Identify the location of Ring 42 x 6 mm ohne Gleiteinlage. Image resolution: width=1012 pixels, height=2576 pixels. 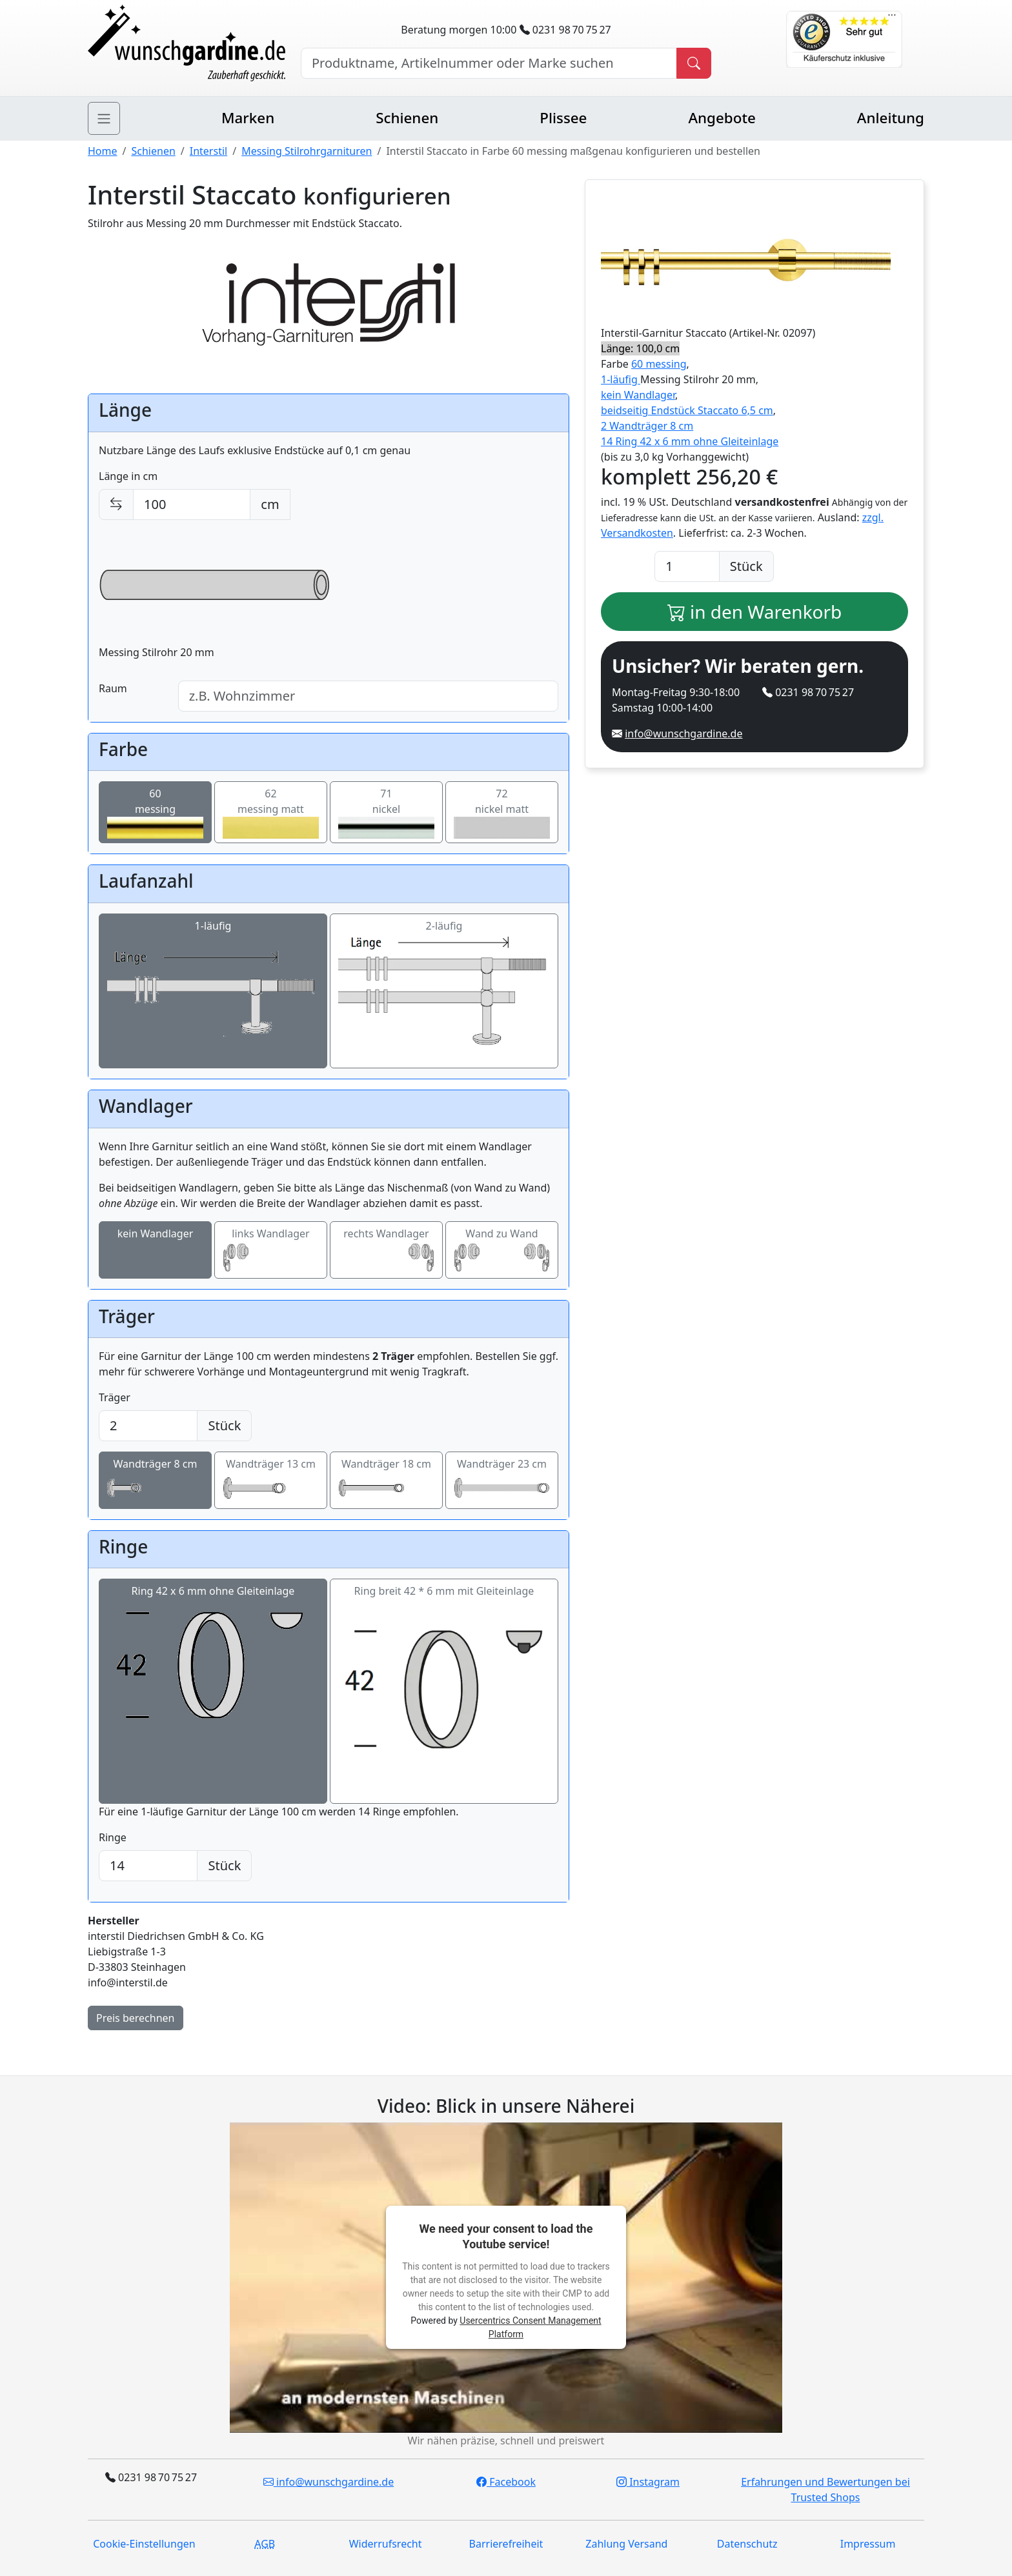
(213, 1660).